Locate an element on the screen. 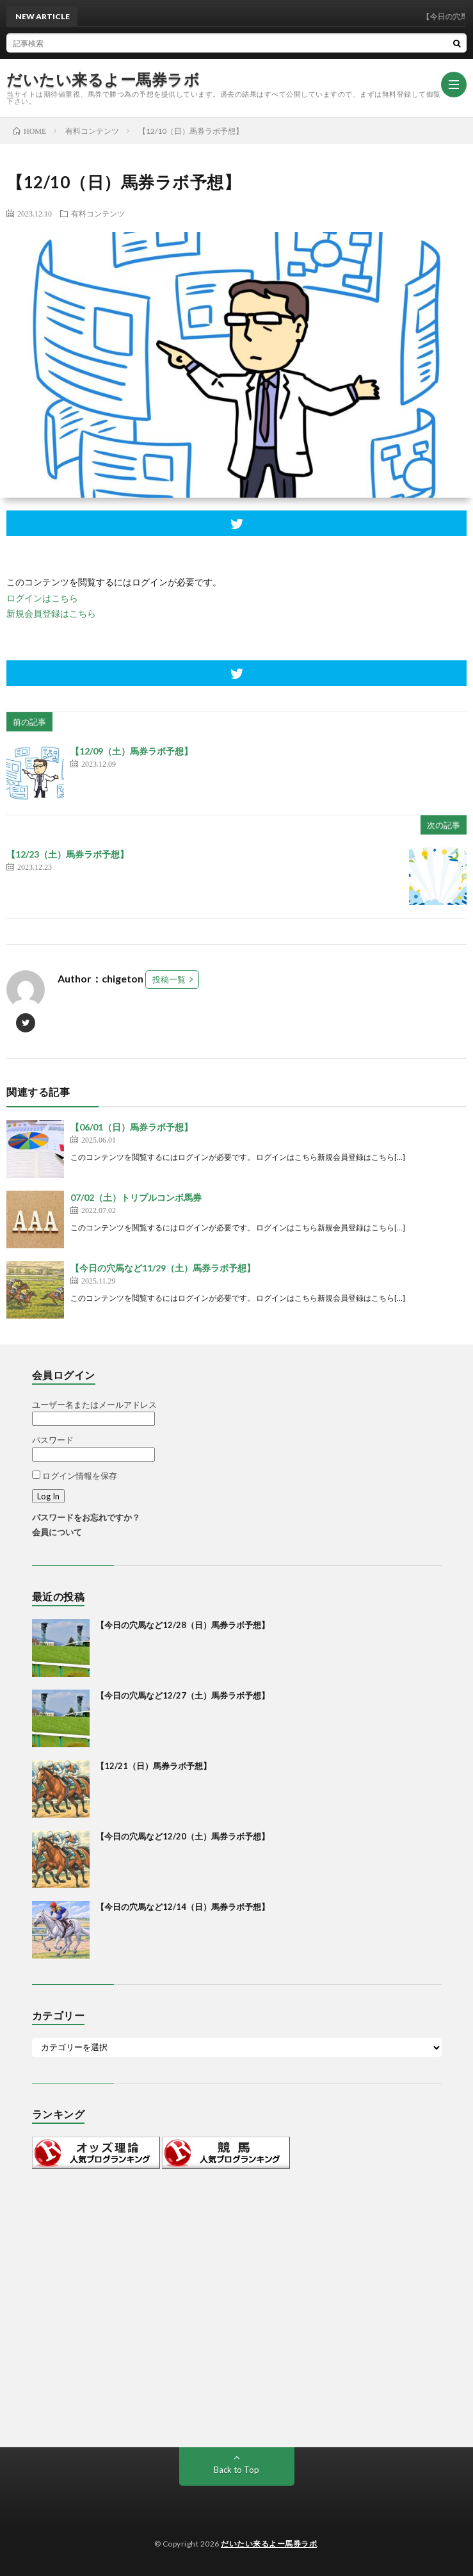 The image size is (473, 2576). 【今日の穴馬など11/29（土）馬券ラボ予想】 is located at coordinates (162, 1267).